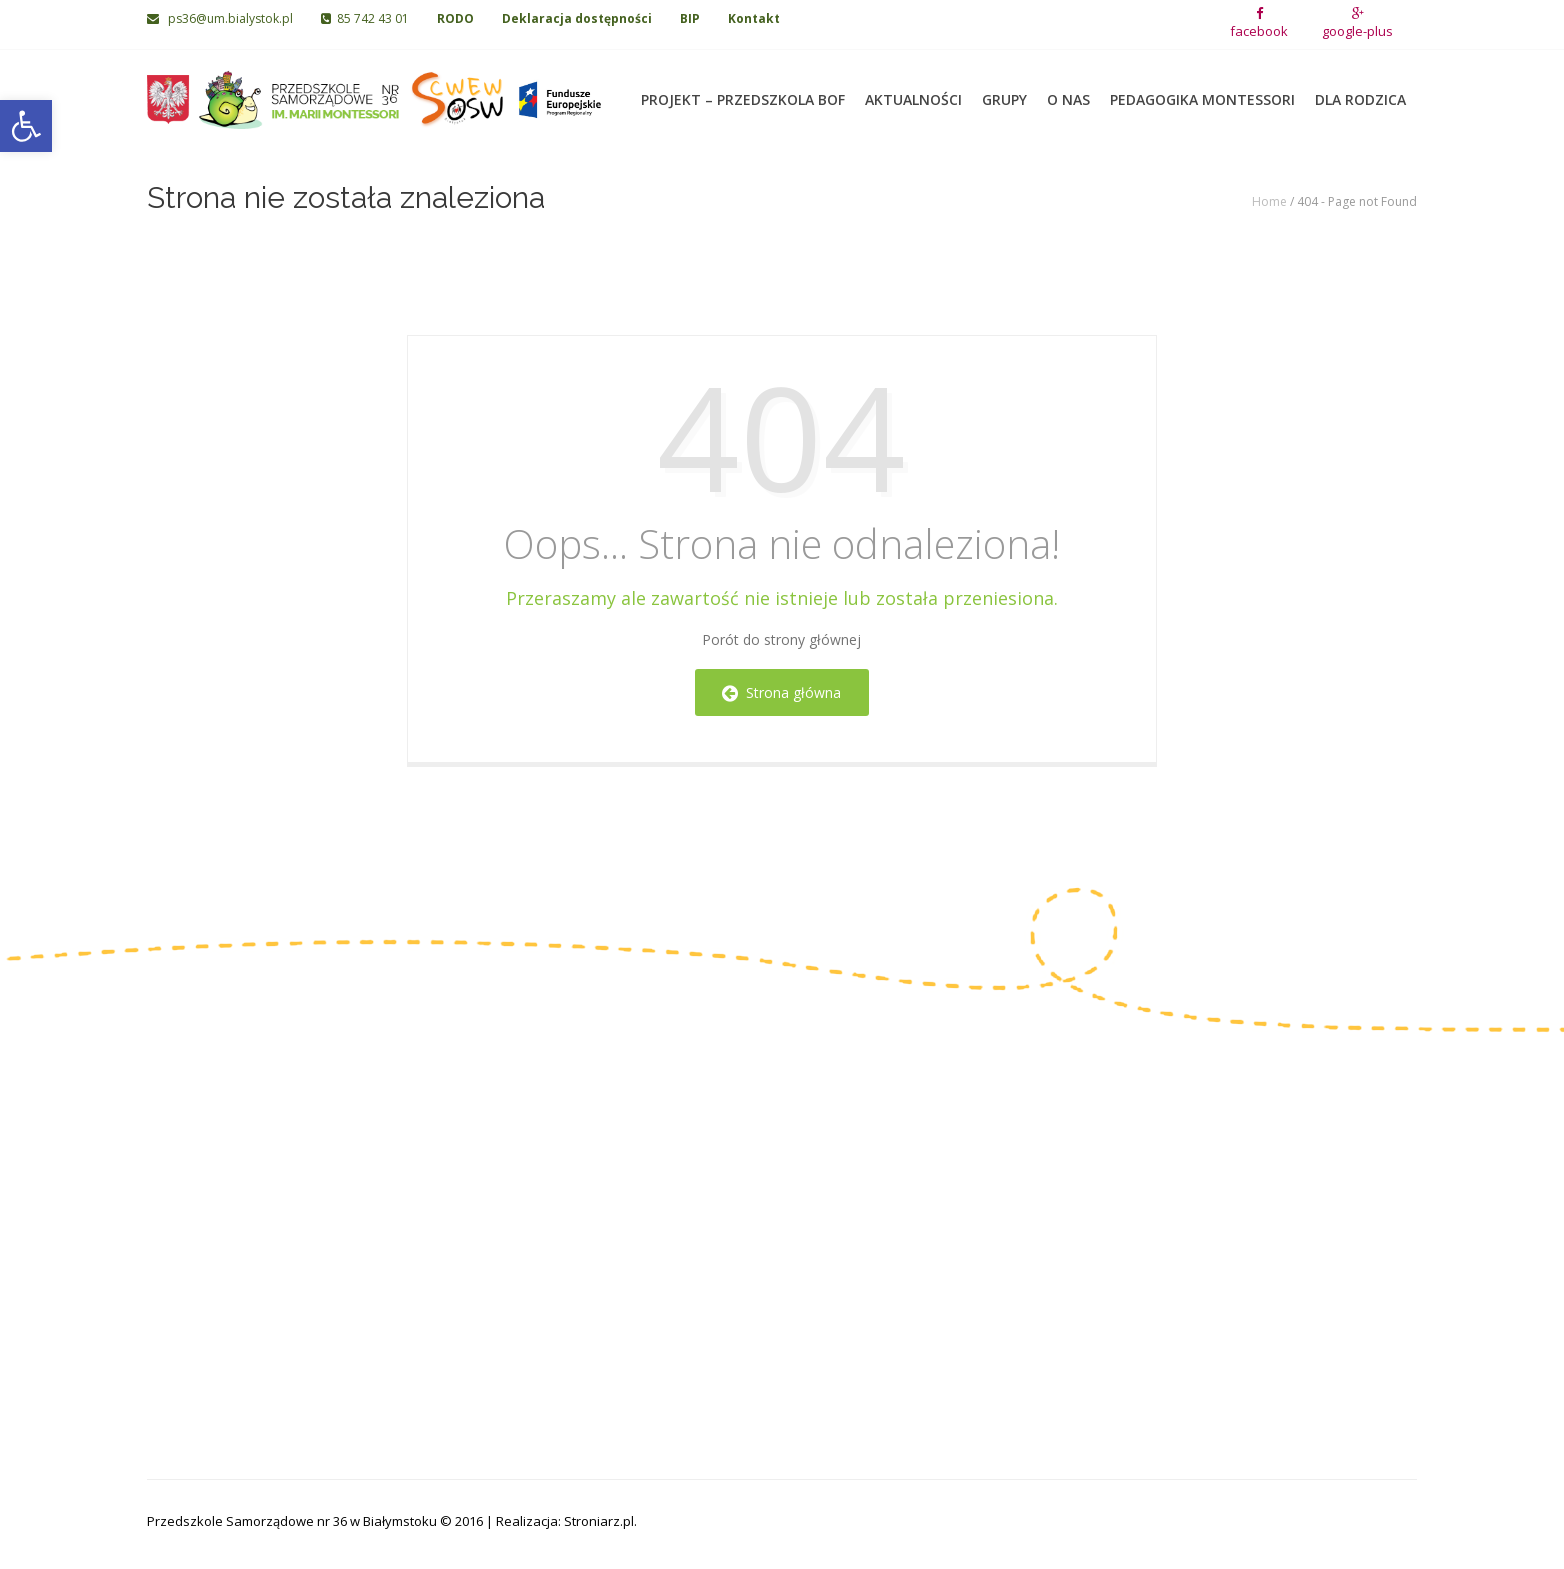 The width and height of the screenshot is (1564, 1569). What do you see at coordinates (1360, 89) in the screenshot?
I see `Dla rodzica` at bounding box center [1360, 89].